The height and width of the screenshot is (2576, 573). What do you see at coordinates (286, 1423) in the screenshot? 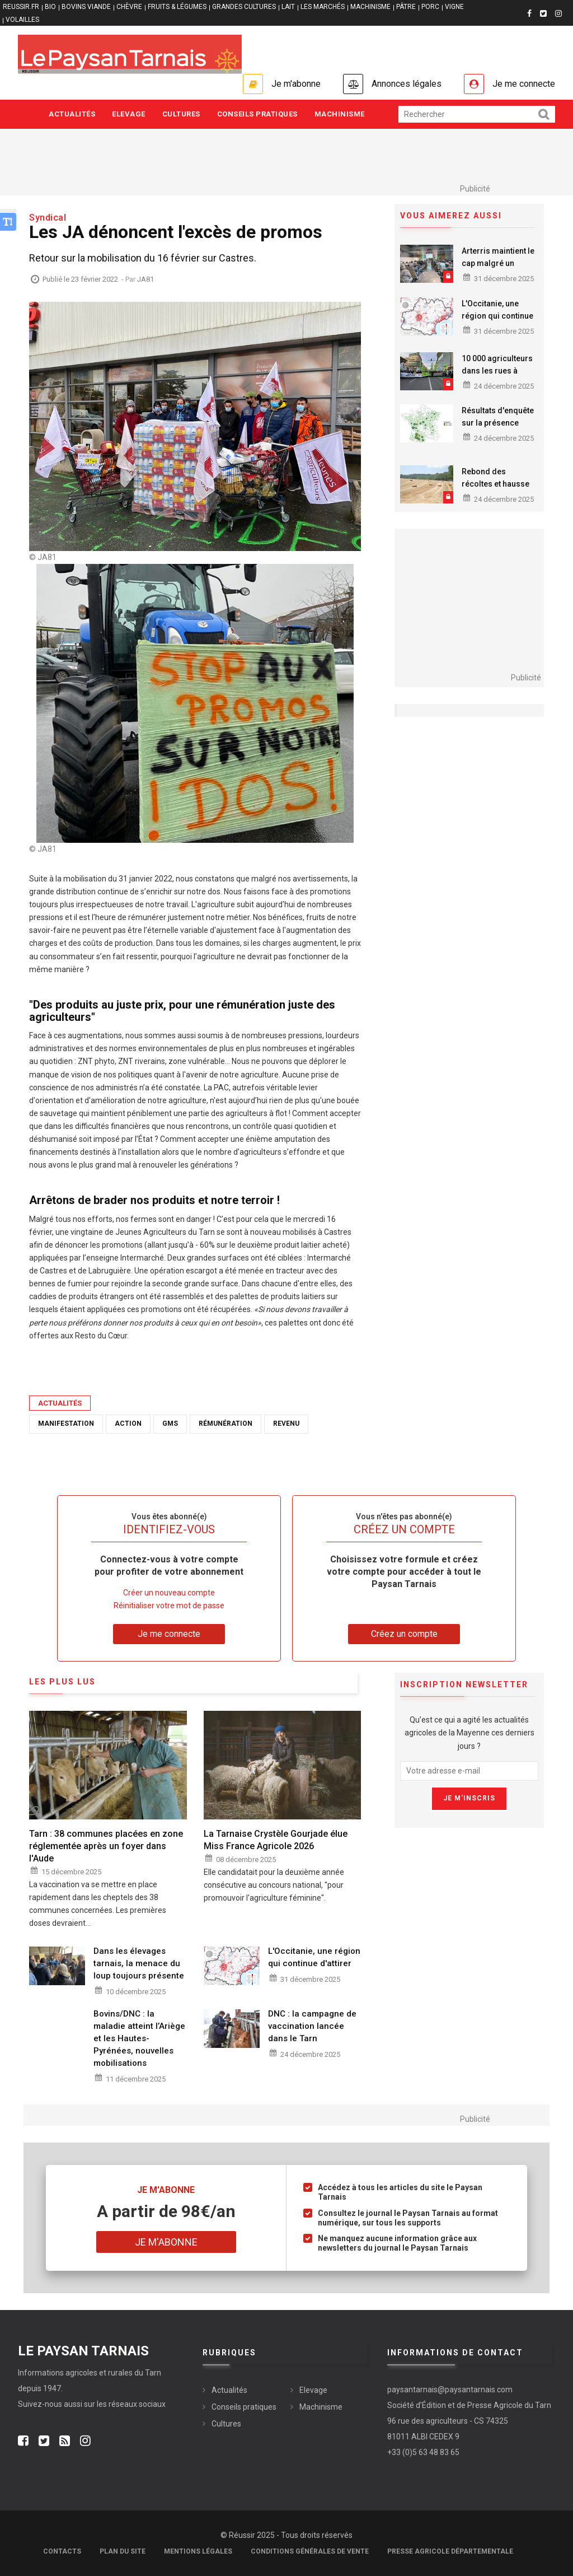
I see `revenu` at bounding box center [286, 1423].